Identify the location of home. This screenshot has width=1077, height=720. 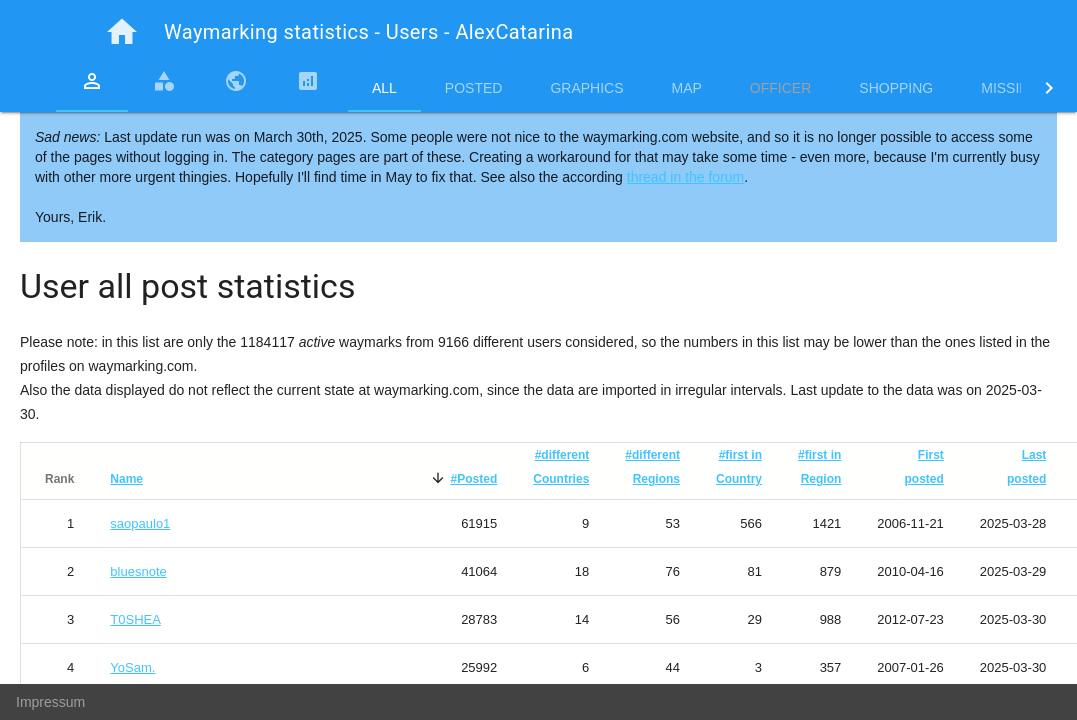
(122, 32).